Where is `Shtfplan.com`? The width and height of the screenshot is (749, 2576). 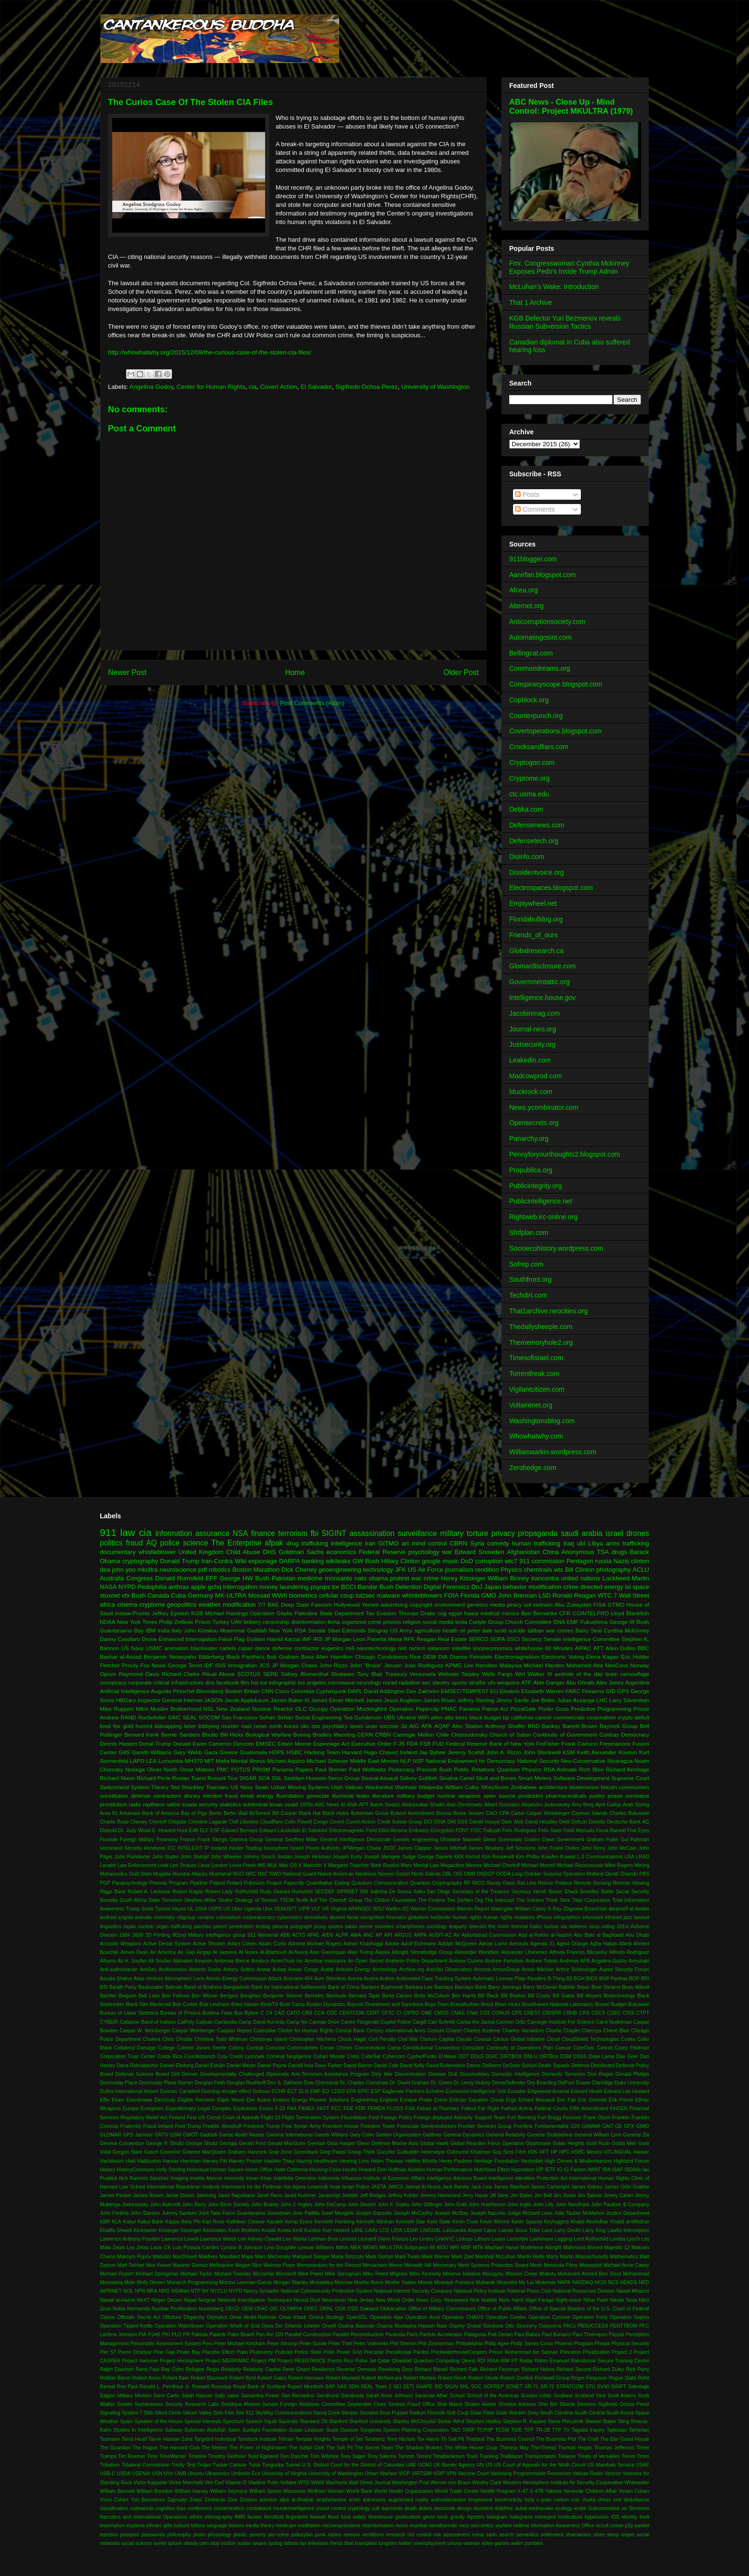 Shtfplan.com is located at coordinates (528, 1232).